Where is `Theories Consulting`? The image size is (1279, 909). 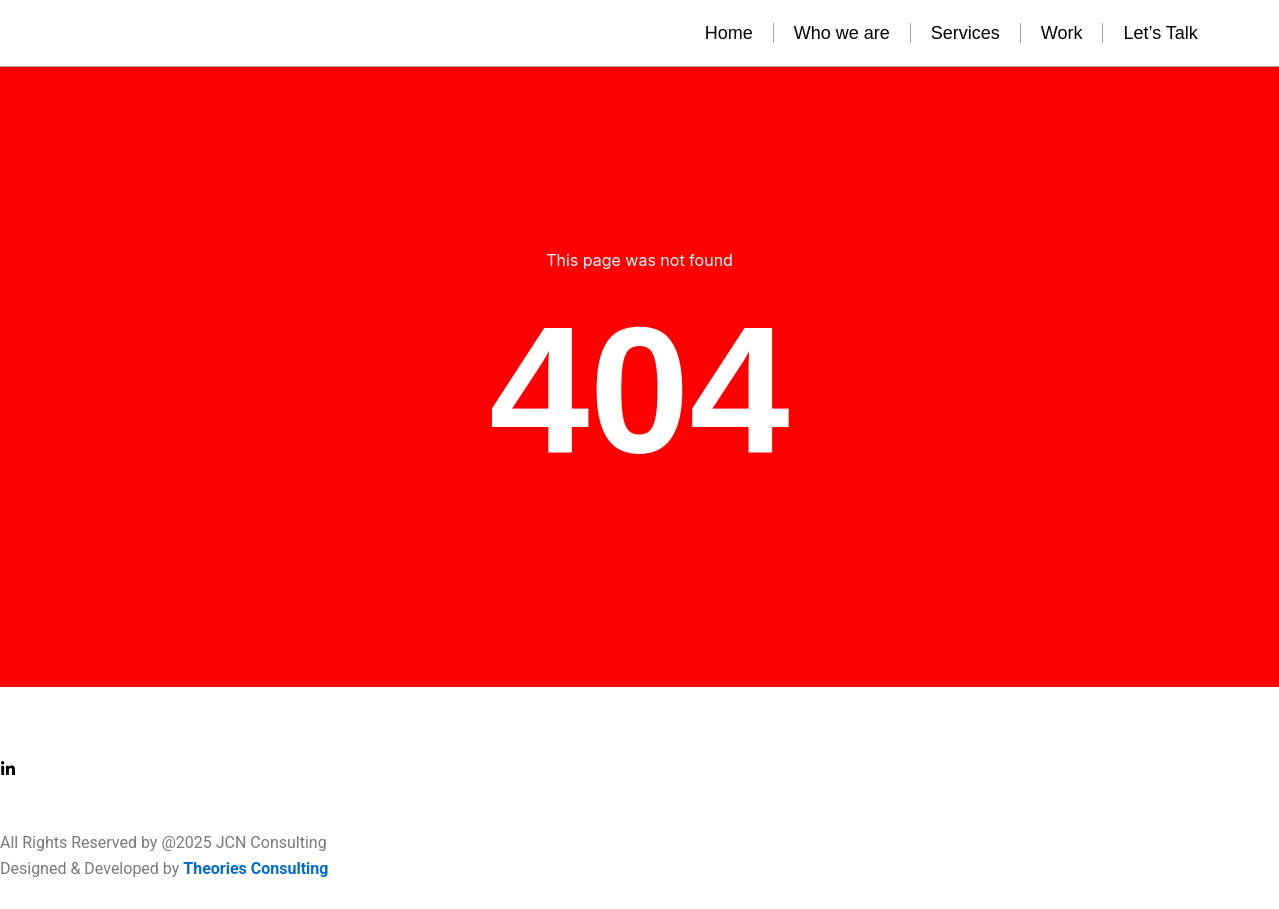
Theories Consulting is located at coordinates (255, 868).